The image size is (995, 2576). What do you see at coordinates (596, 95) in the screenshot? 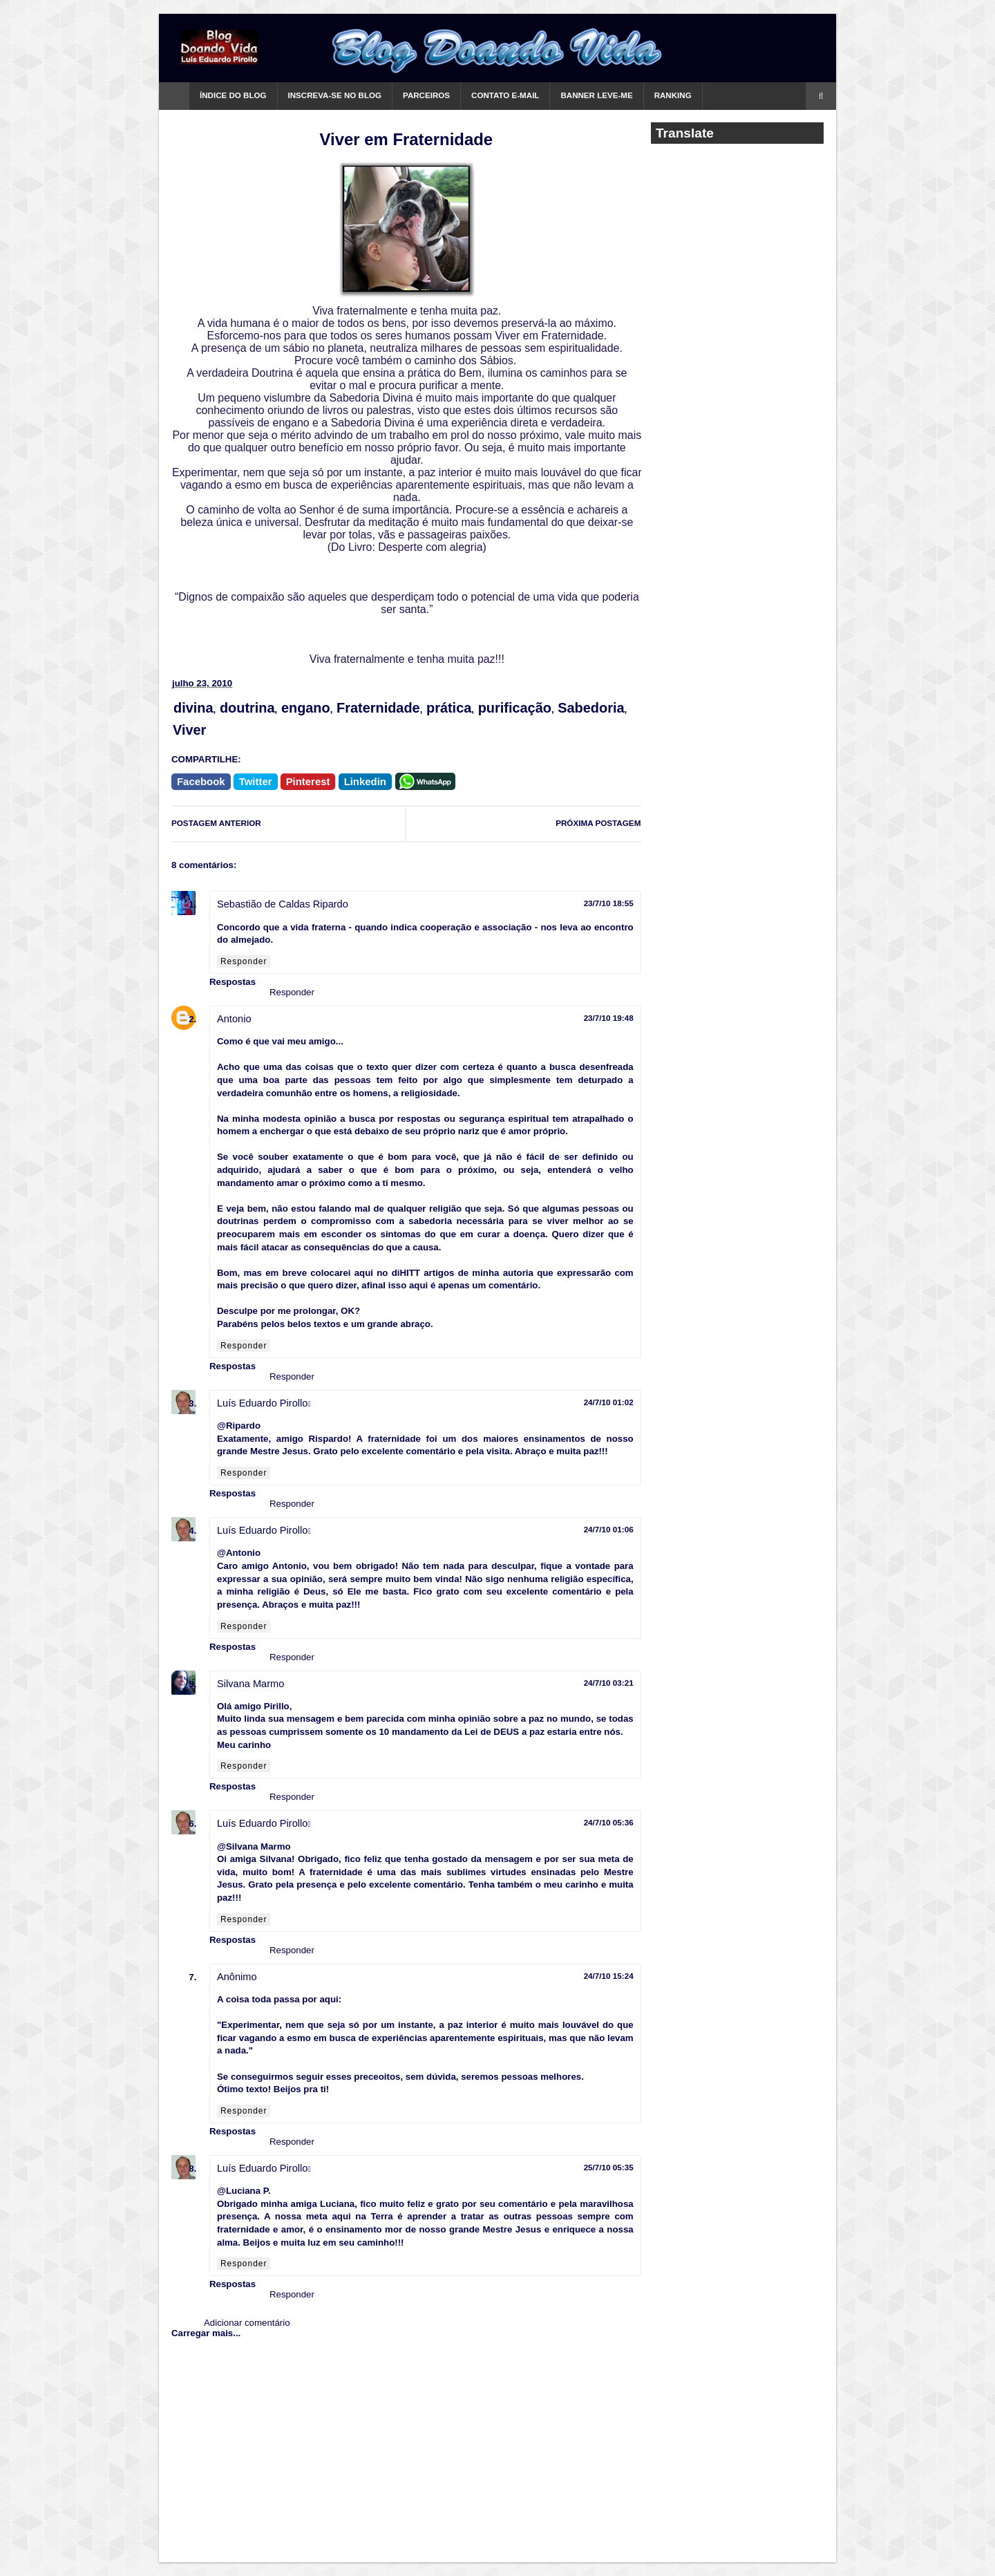
I see `Banner Leve-me` at bounding box center [596, 95].